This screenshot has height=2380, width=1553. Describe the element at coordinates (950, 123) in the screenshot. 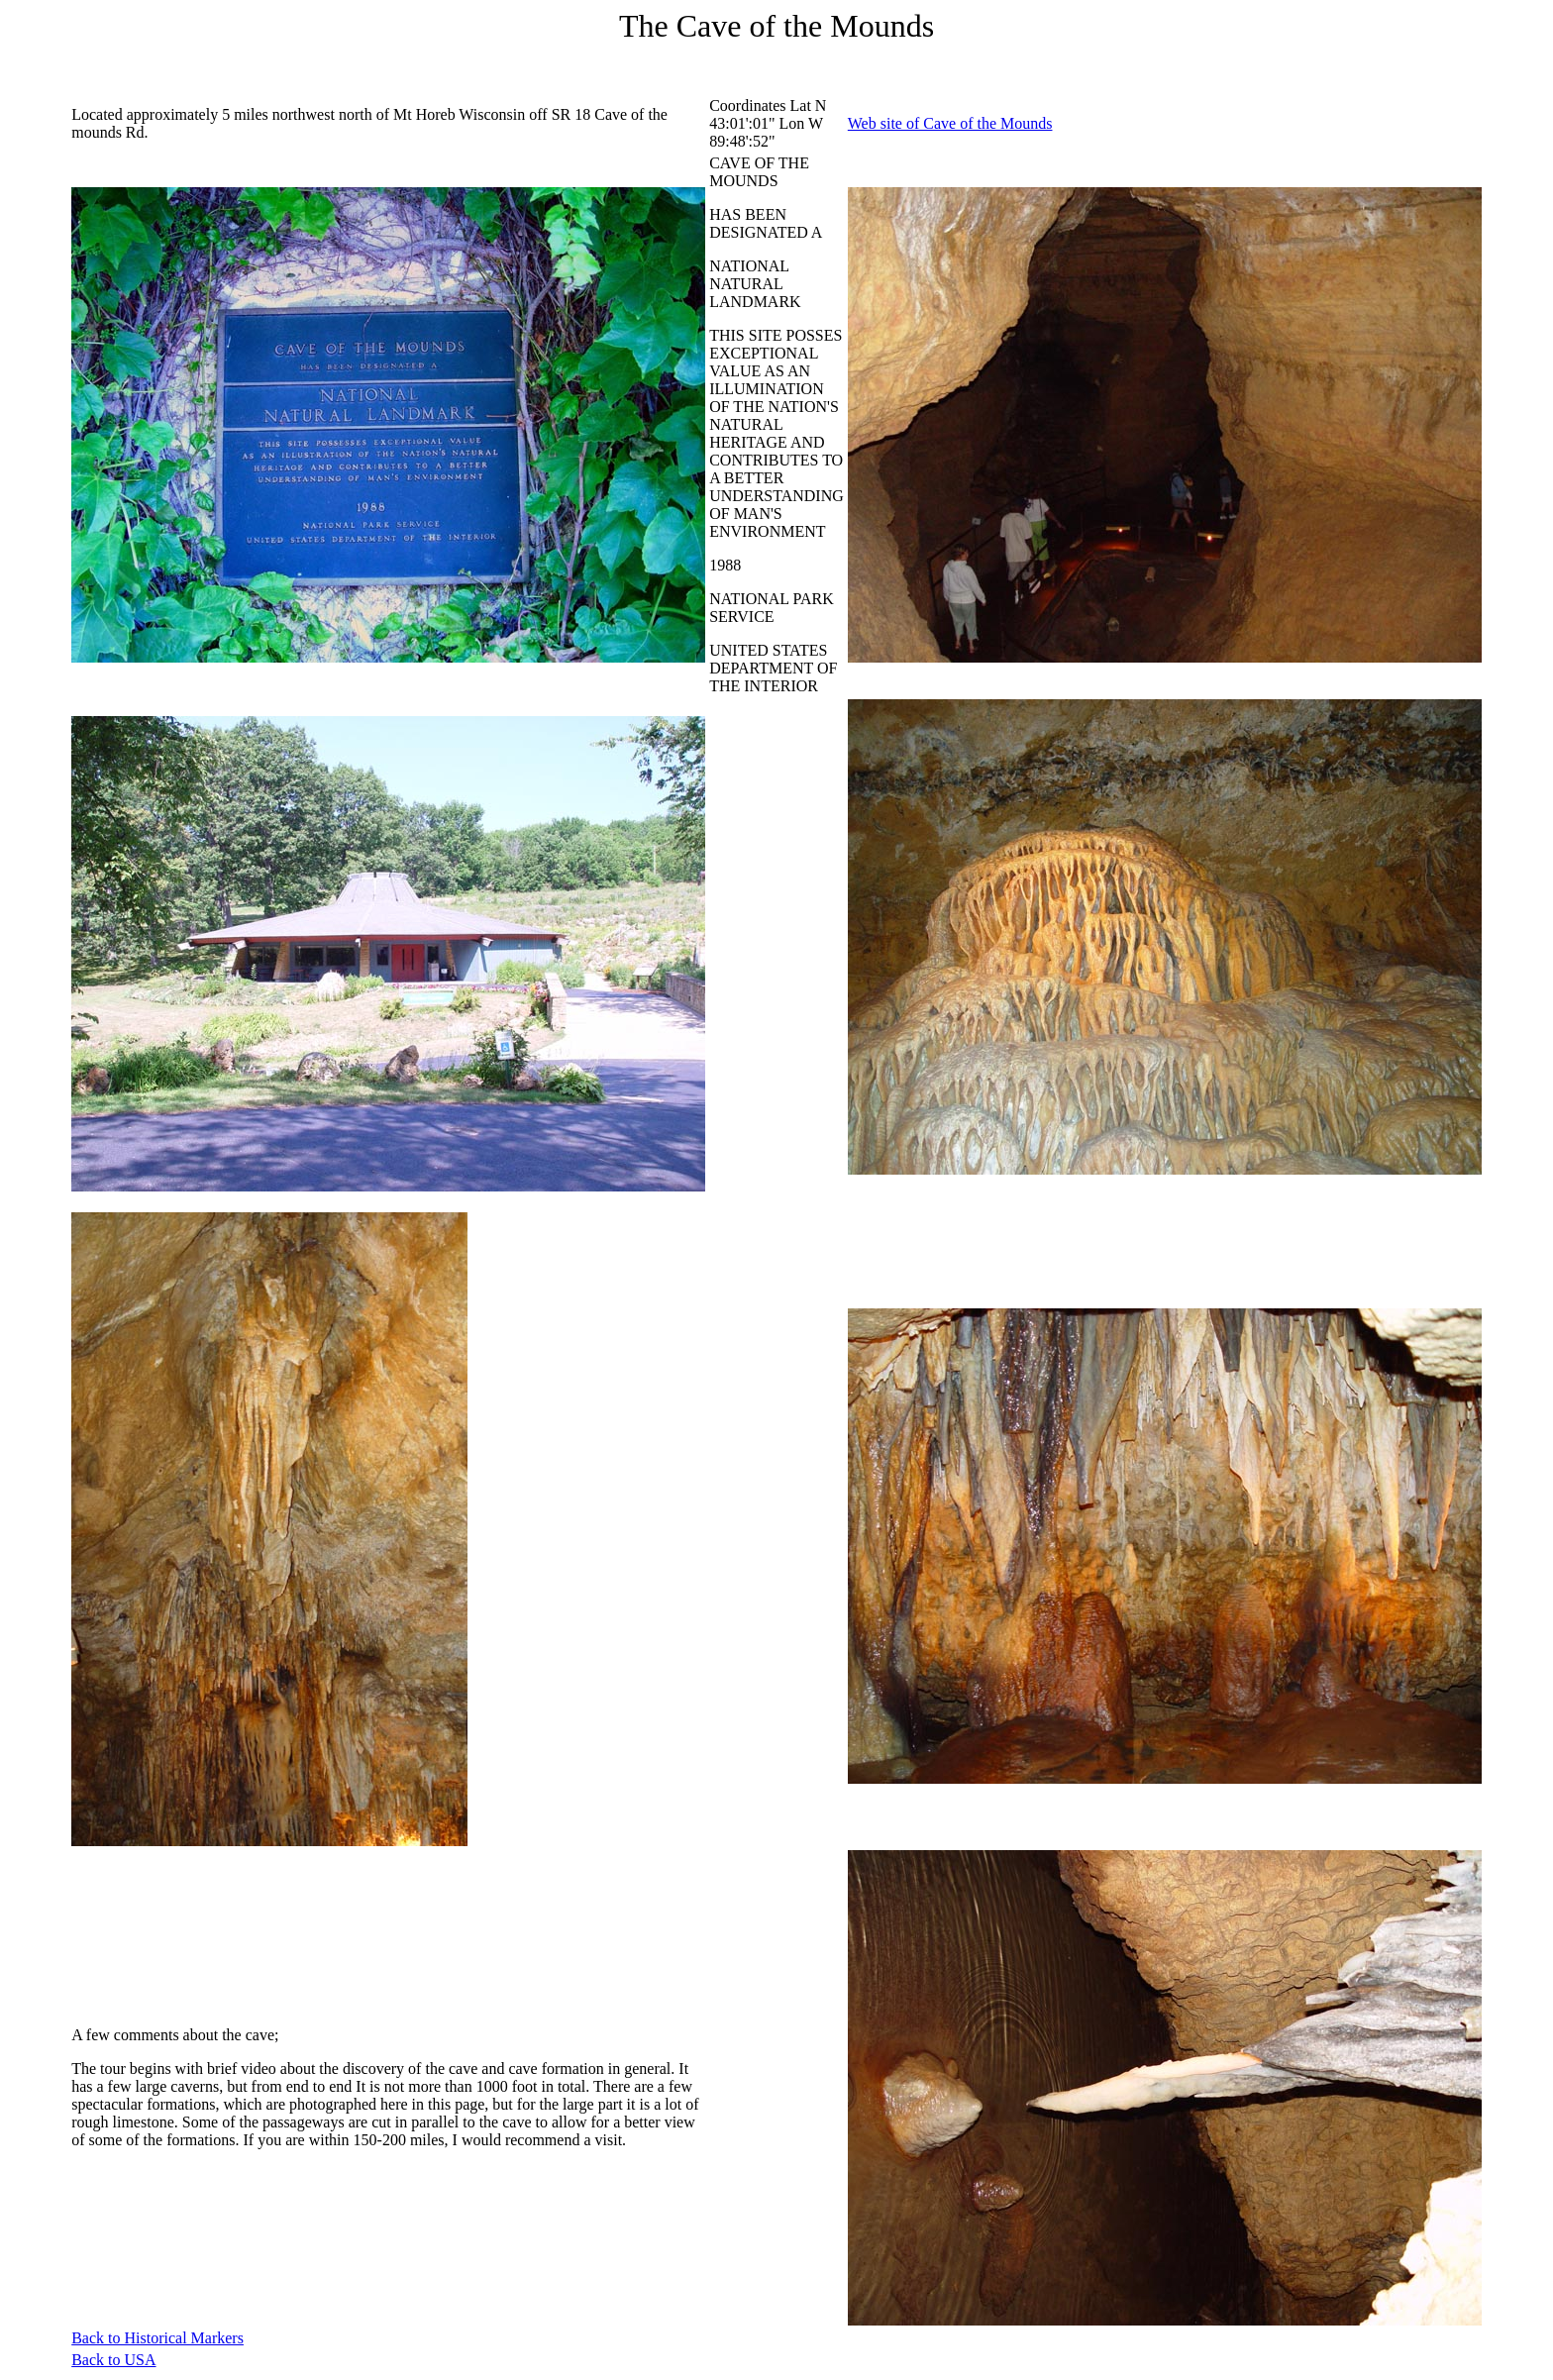

I see `Web site of Cave of the Mounds` at that location.